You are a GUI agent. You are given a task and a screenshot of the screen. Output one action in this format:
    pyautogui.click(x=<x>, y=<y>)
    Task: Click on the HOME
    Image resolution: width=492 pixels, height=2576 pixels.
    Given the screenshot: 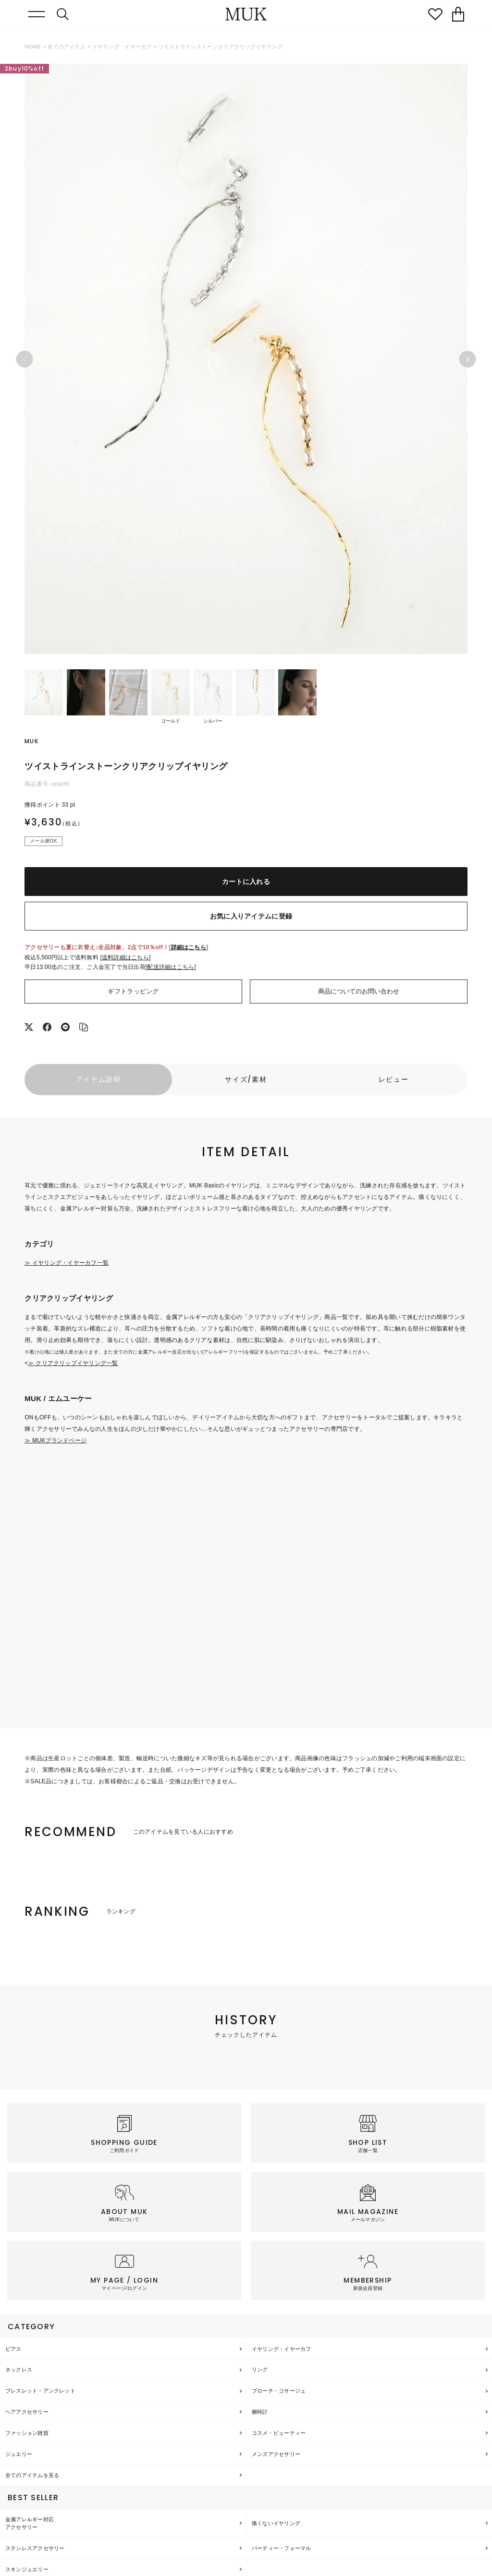 What is the action you would take?
    pyautogui.click(x=33, y=46)
    